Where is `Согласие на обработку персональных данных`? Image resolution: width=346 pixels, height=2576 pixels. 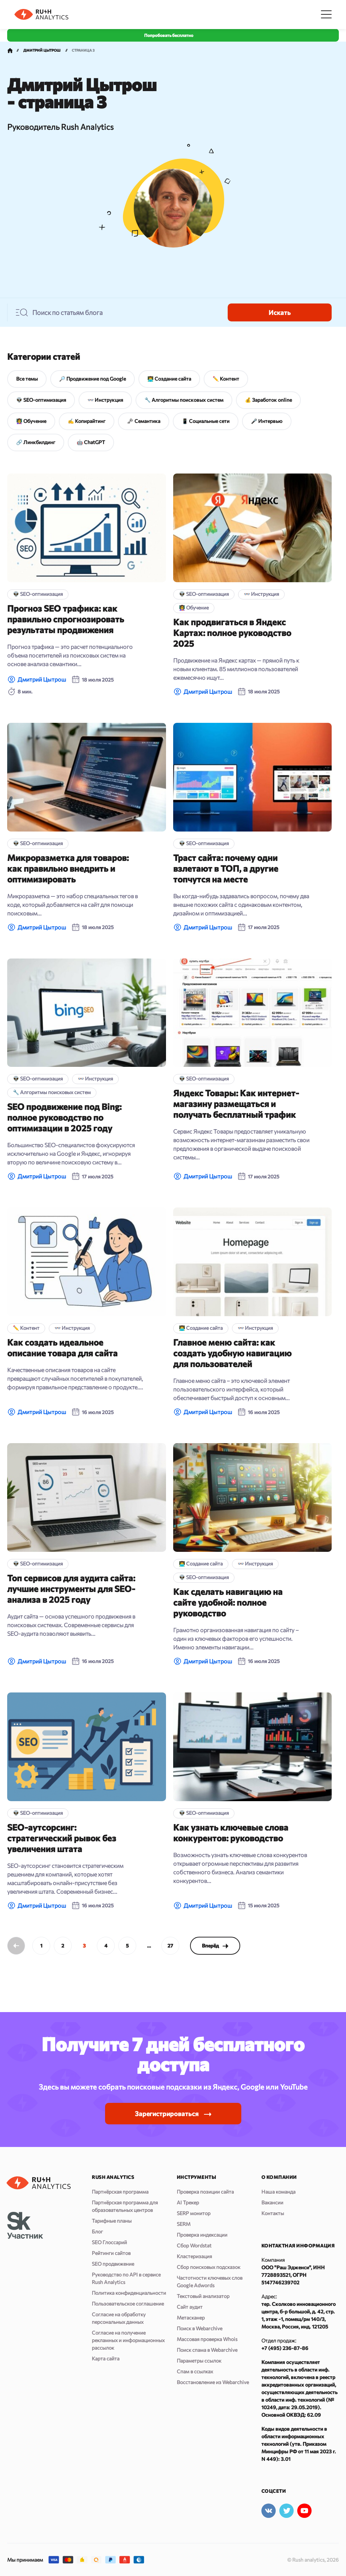
Согласие на обработку персональных данных is located at coordinates (119, 2318).